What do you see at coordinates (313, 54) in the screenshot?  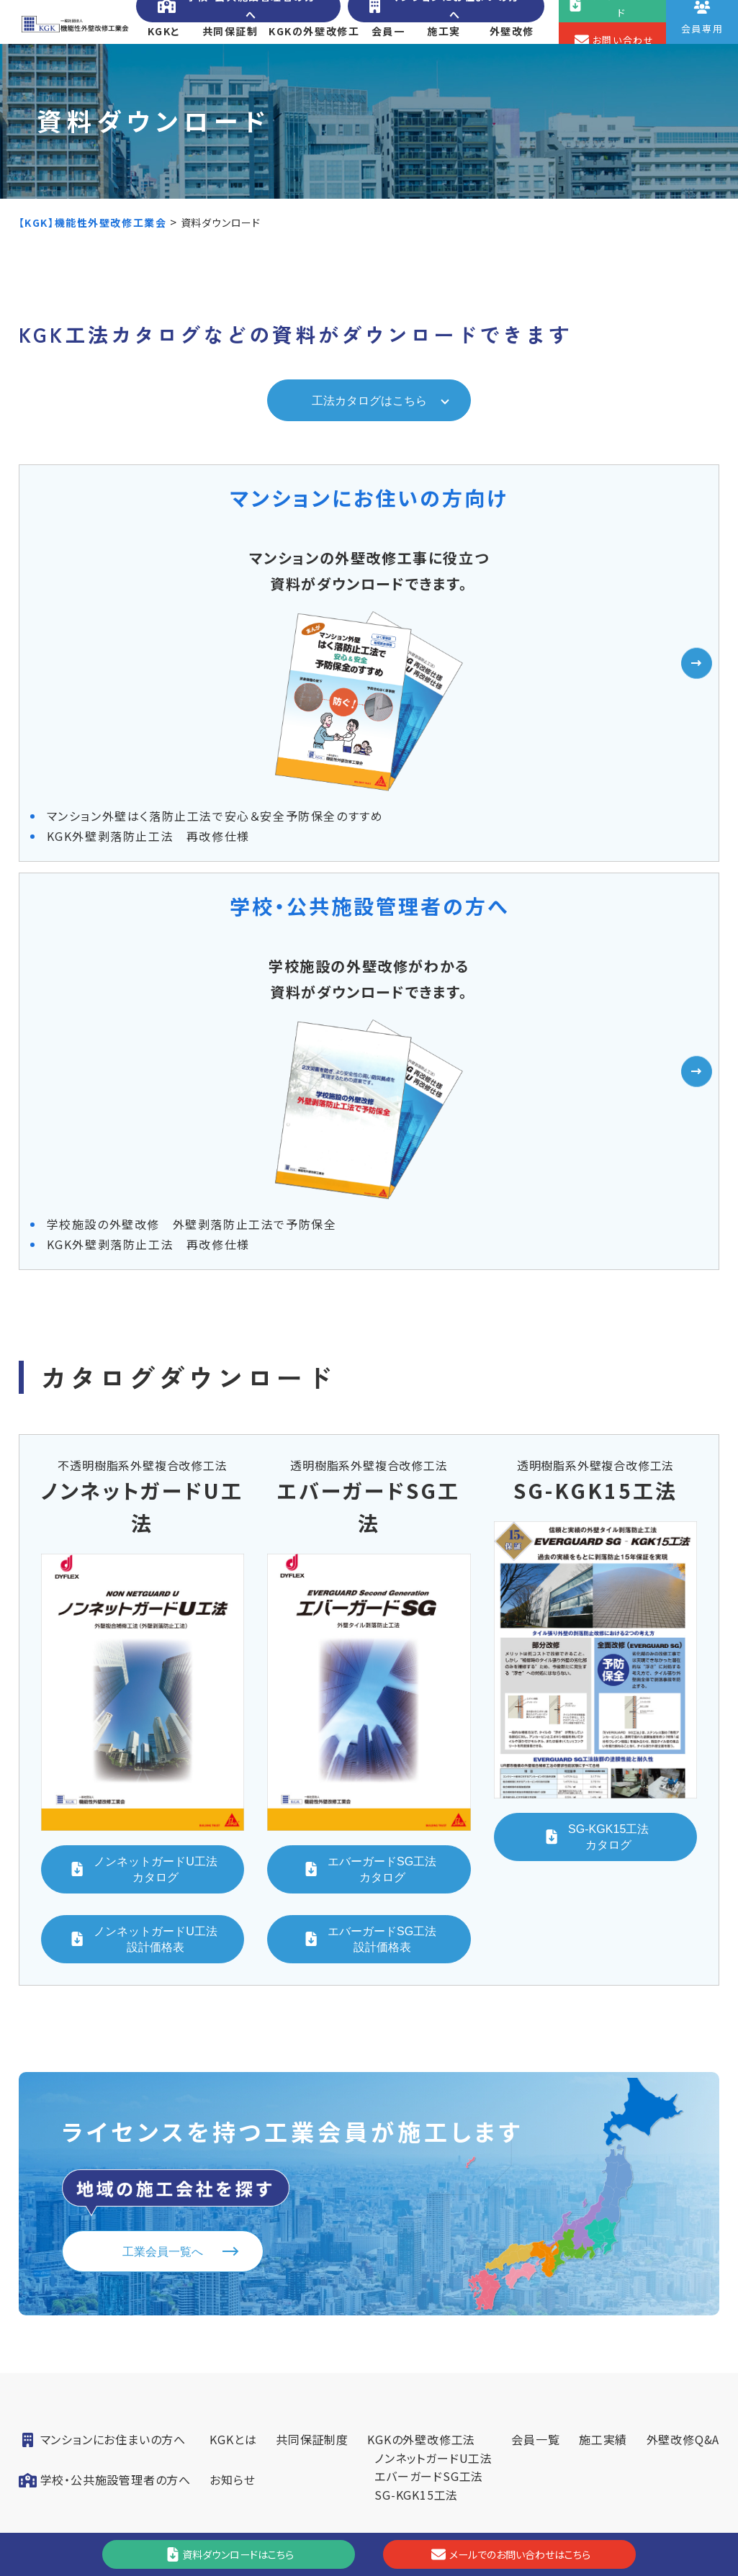 I see `KGKの外壁改修工法` at bounding box center [313, 54].